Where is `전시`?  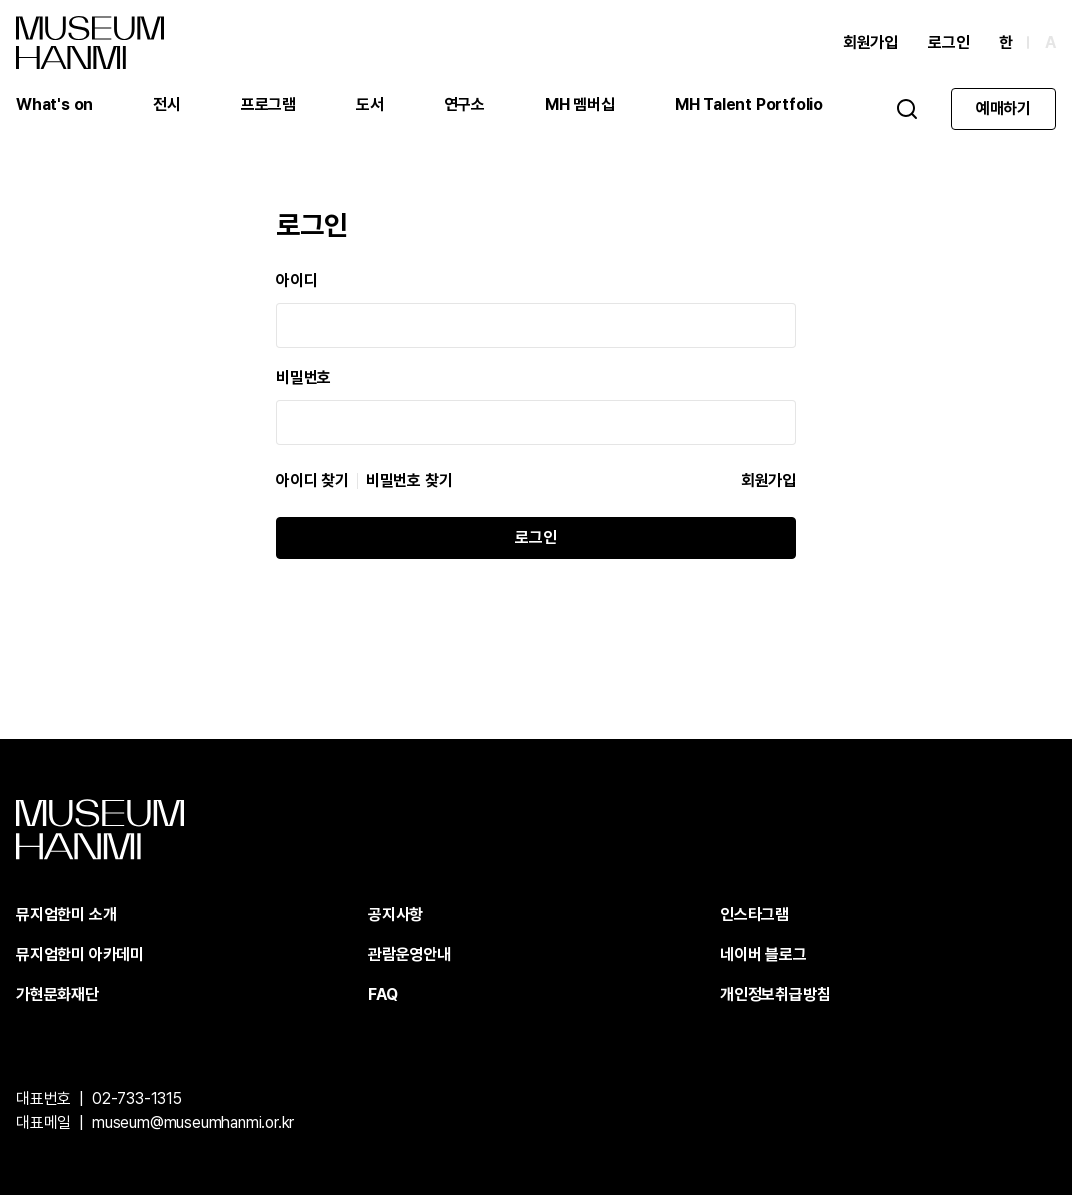
전시 is located at coordinates (167, 104).